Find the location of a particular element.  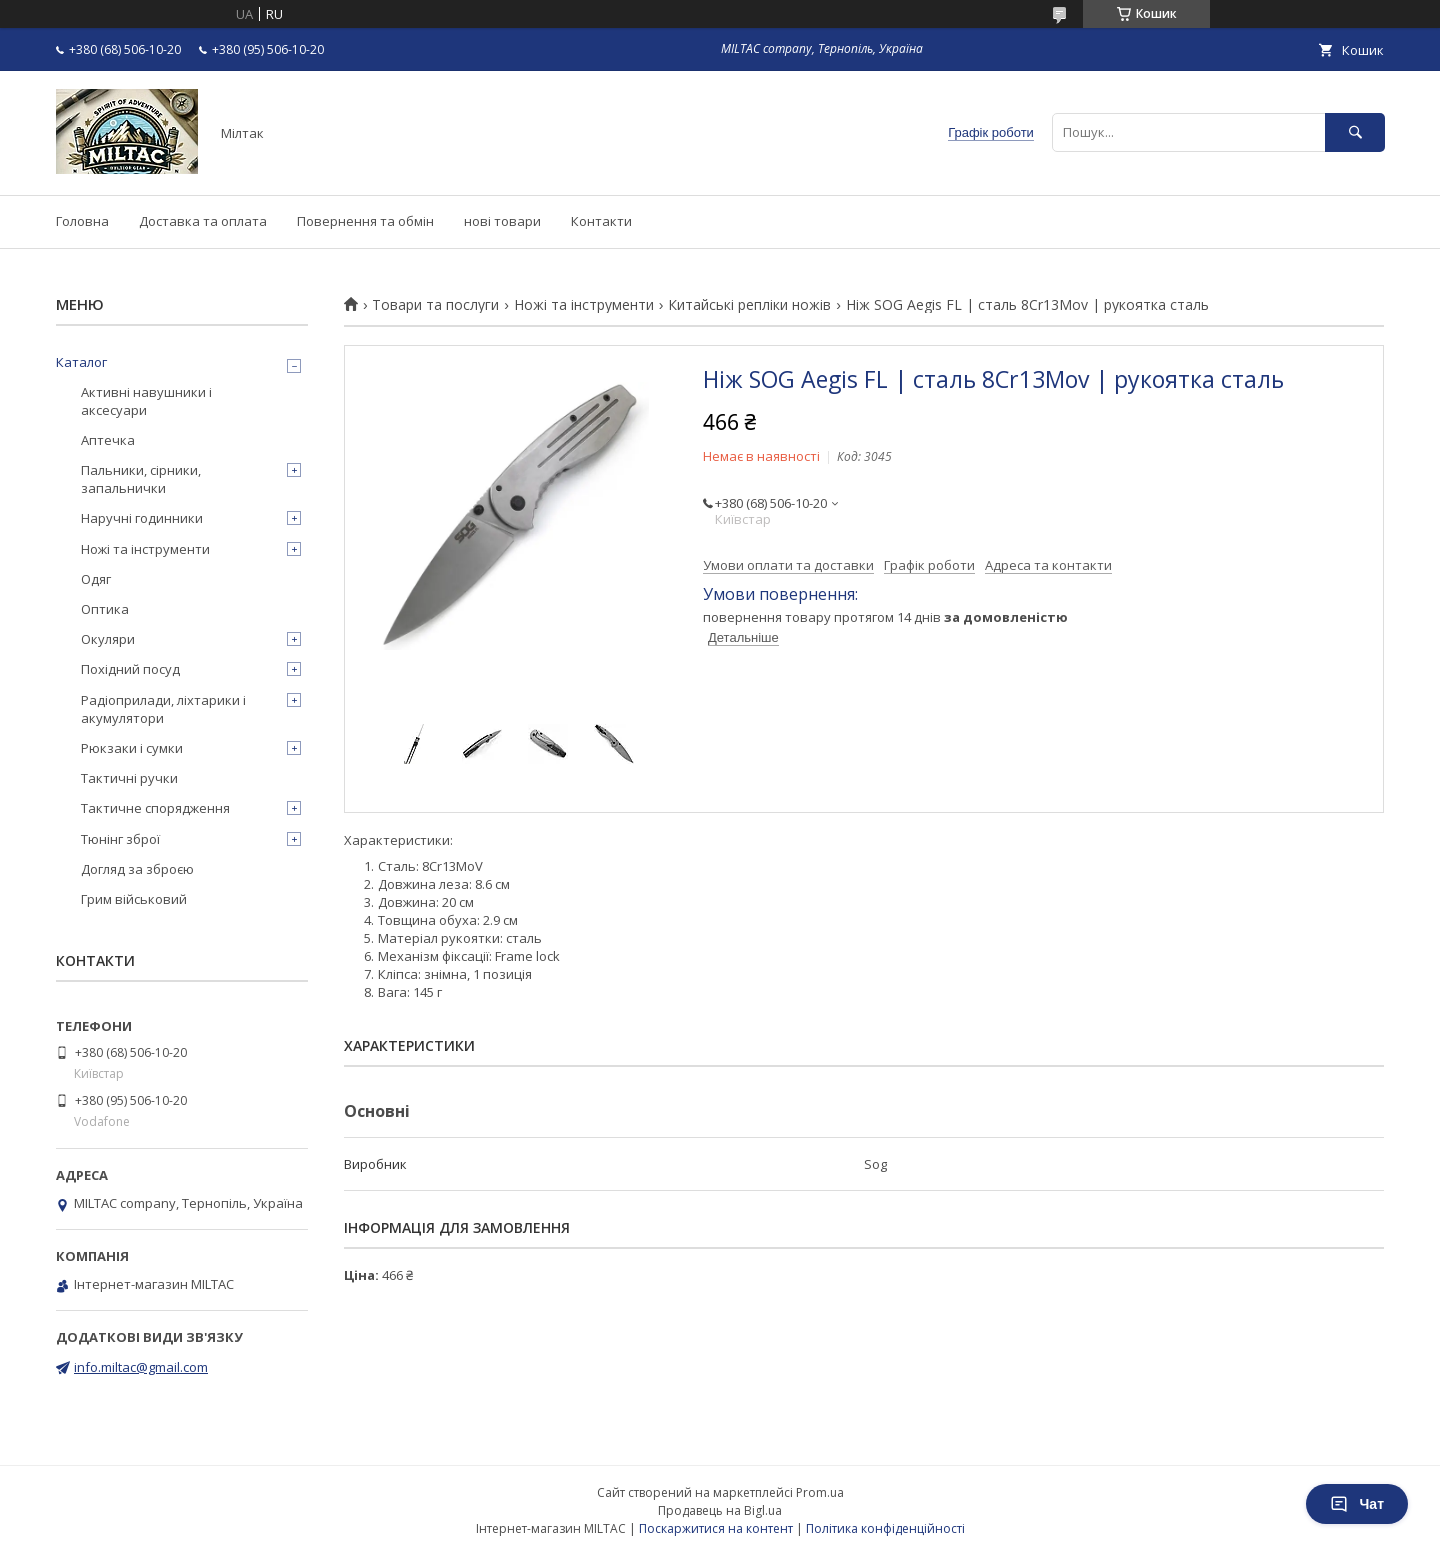

Каталог is located at coordinates (81, 362).